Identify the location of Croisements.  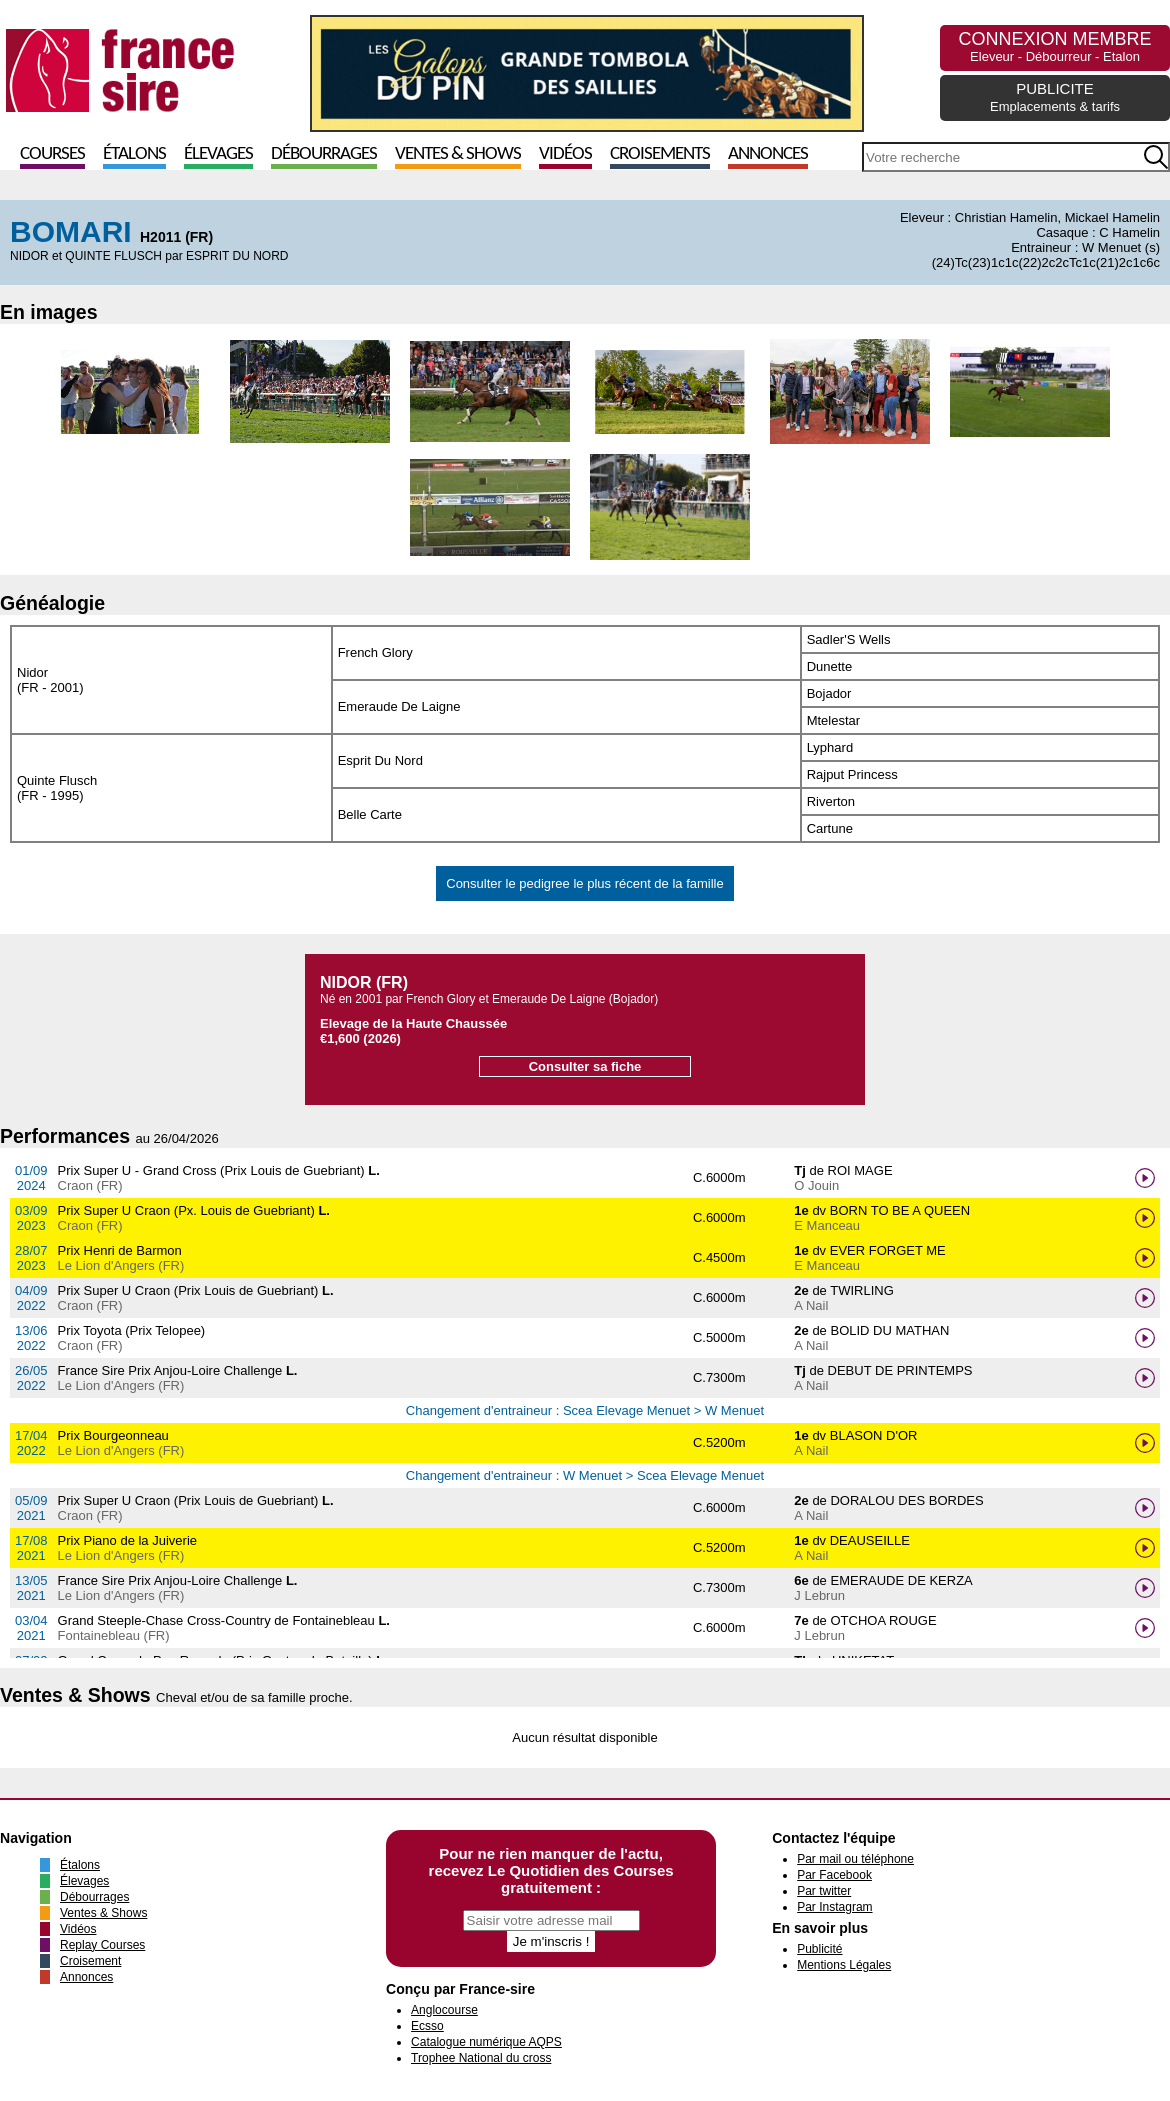
(660, 154).